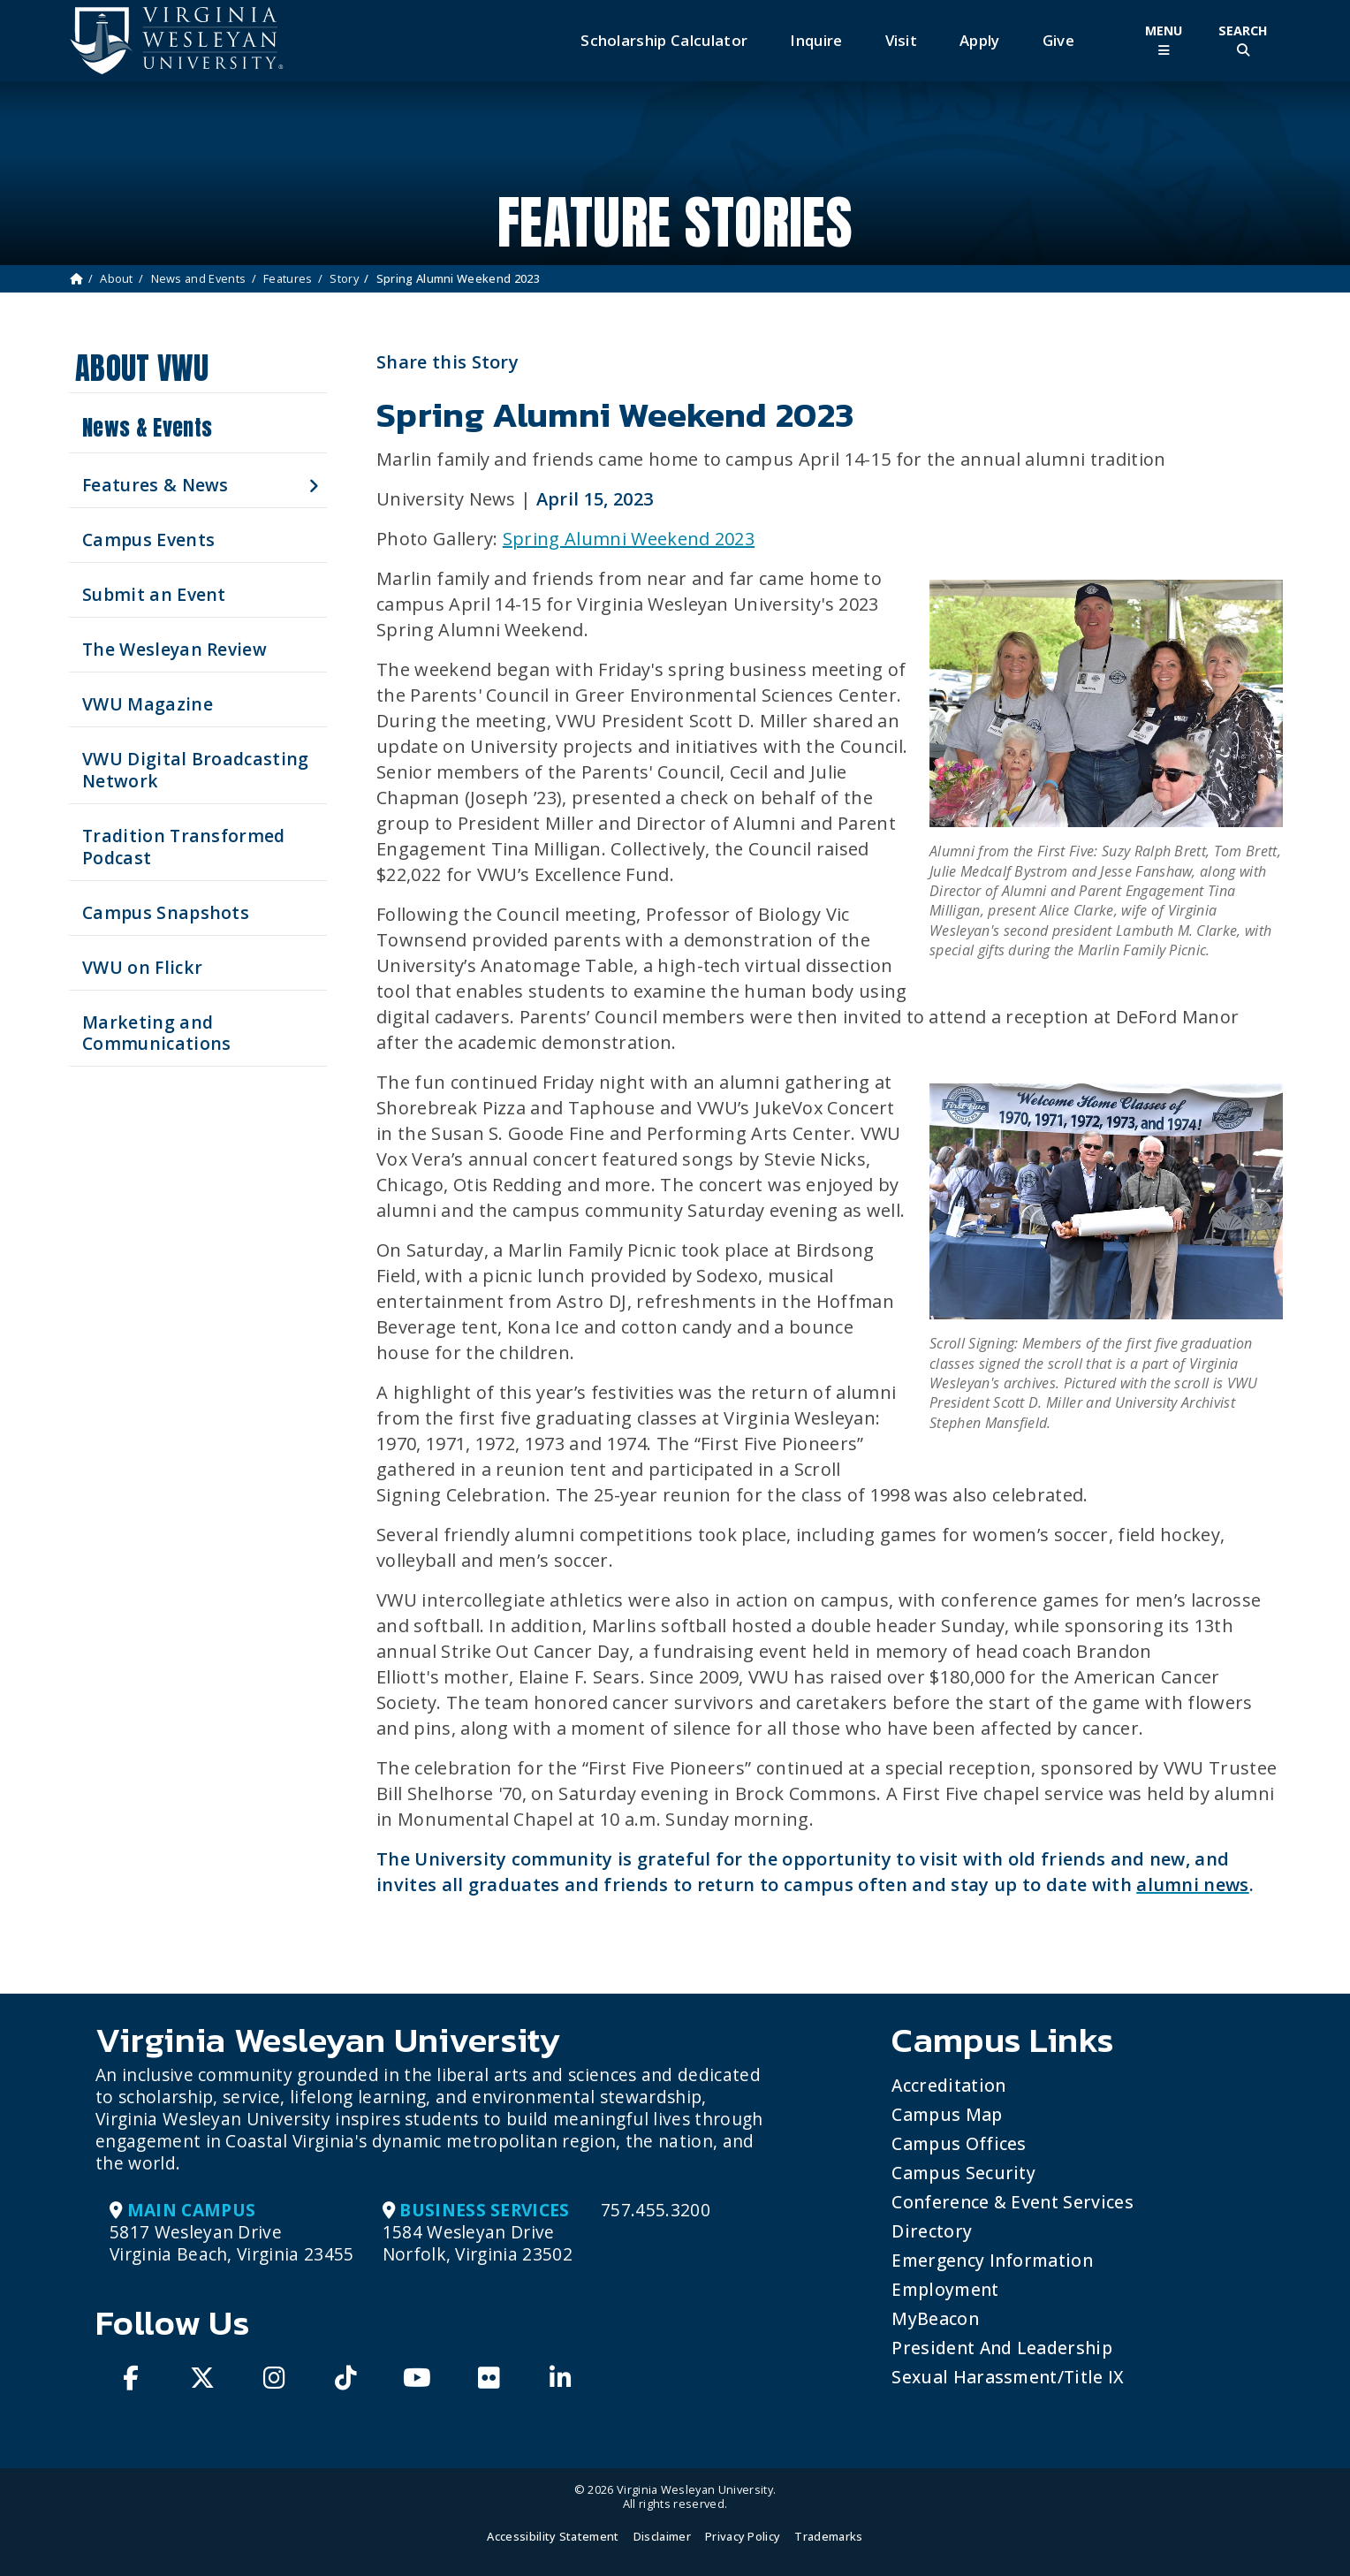  What do you see at coordinates (116, 278) in the screenshot?
I see `About` at bounding box center [116, 278].